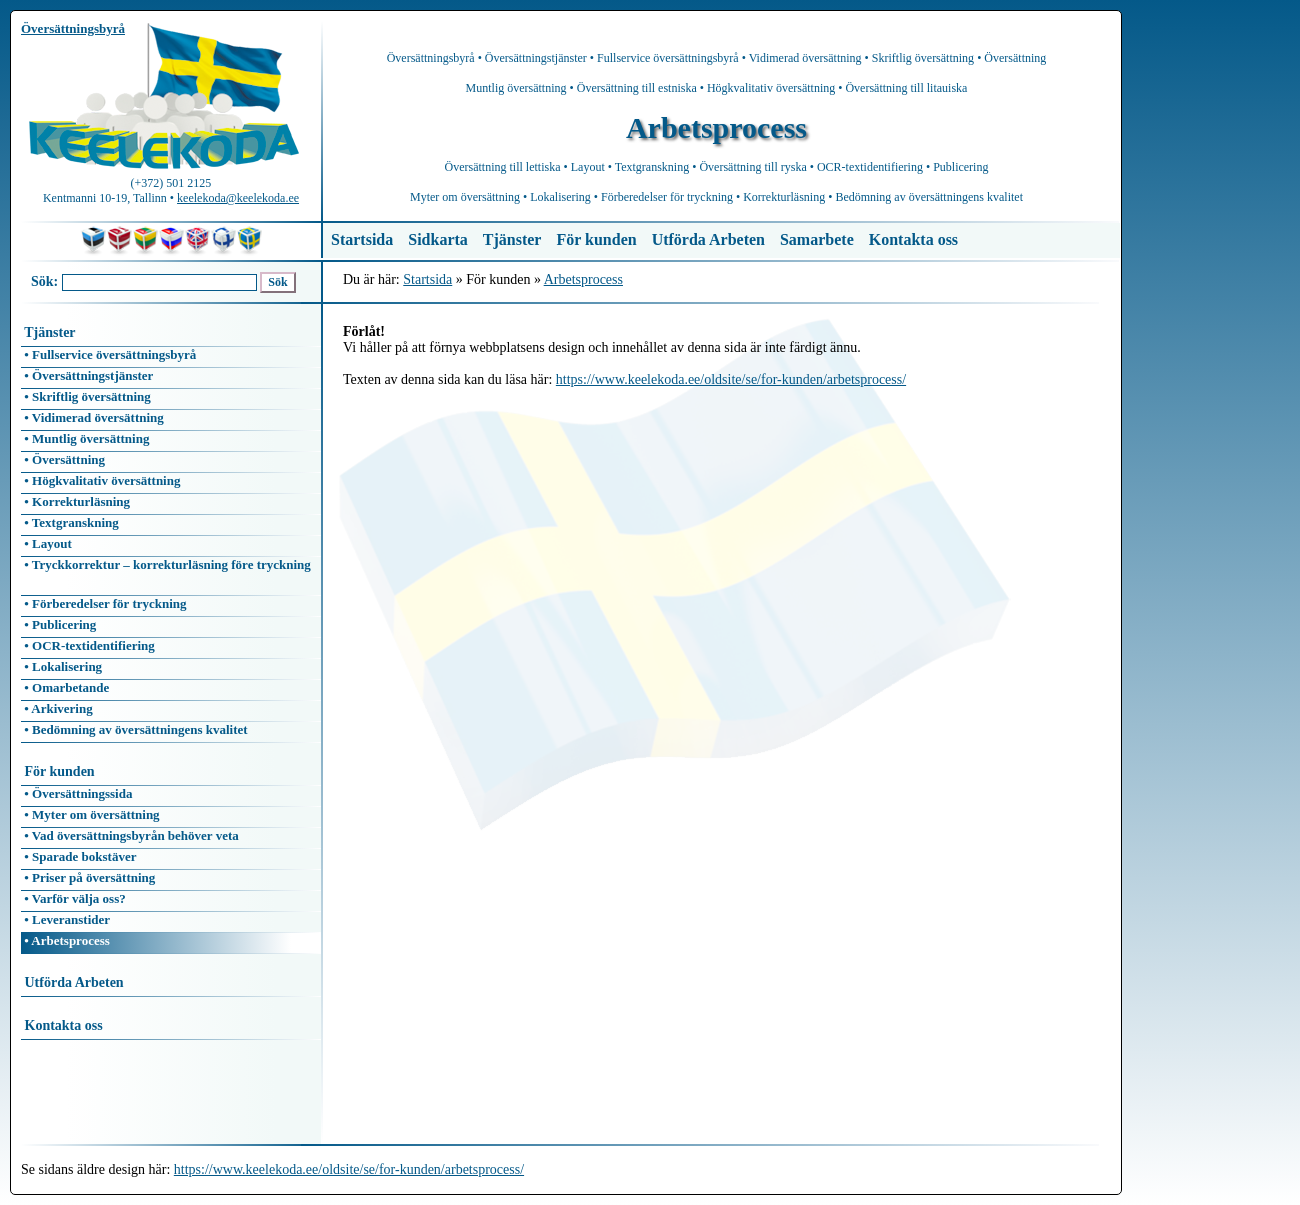 The image size is (1300, 1205). What do you see at coordinates (784, 197) in the screenshot?
I see `Korrekturläsning` at bounding box center [784, 197].